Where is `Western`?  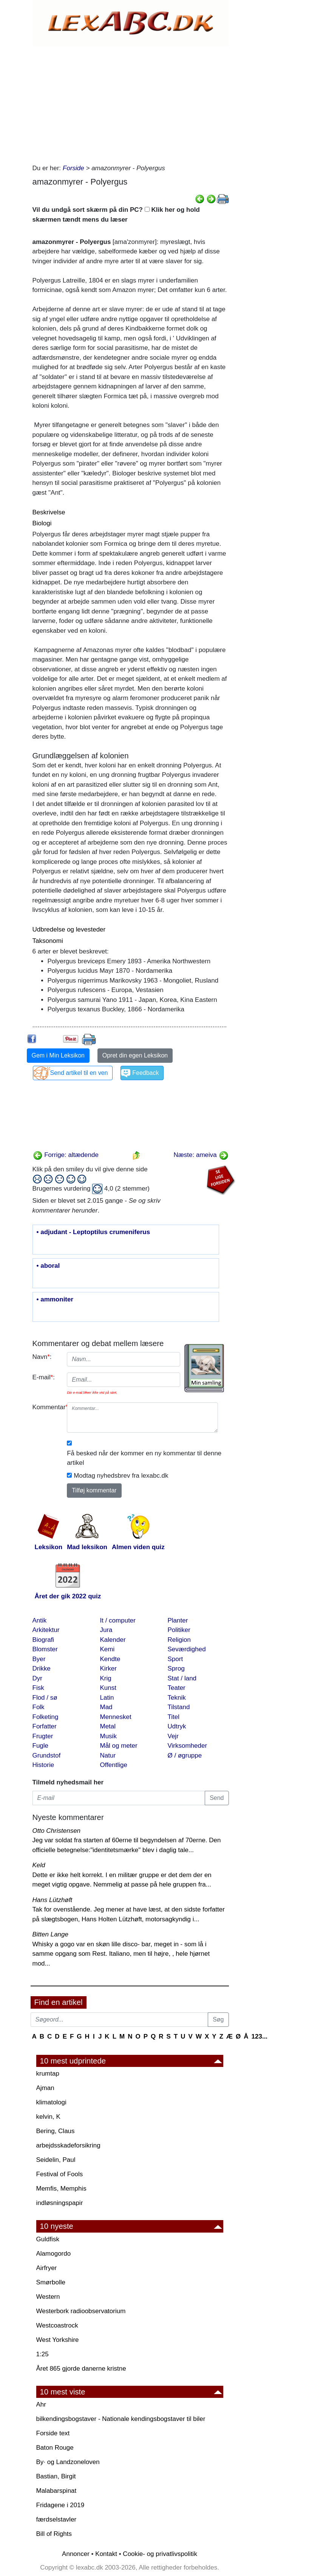 Western is located at coordinates (48, 2296).